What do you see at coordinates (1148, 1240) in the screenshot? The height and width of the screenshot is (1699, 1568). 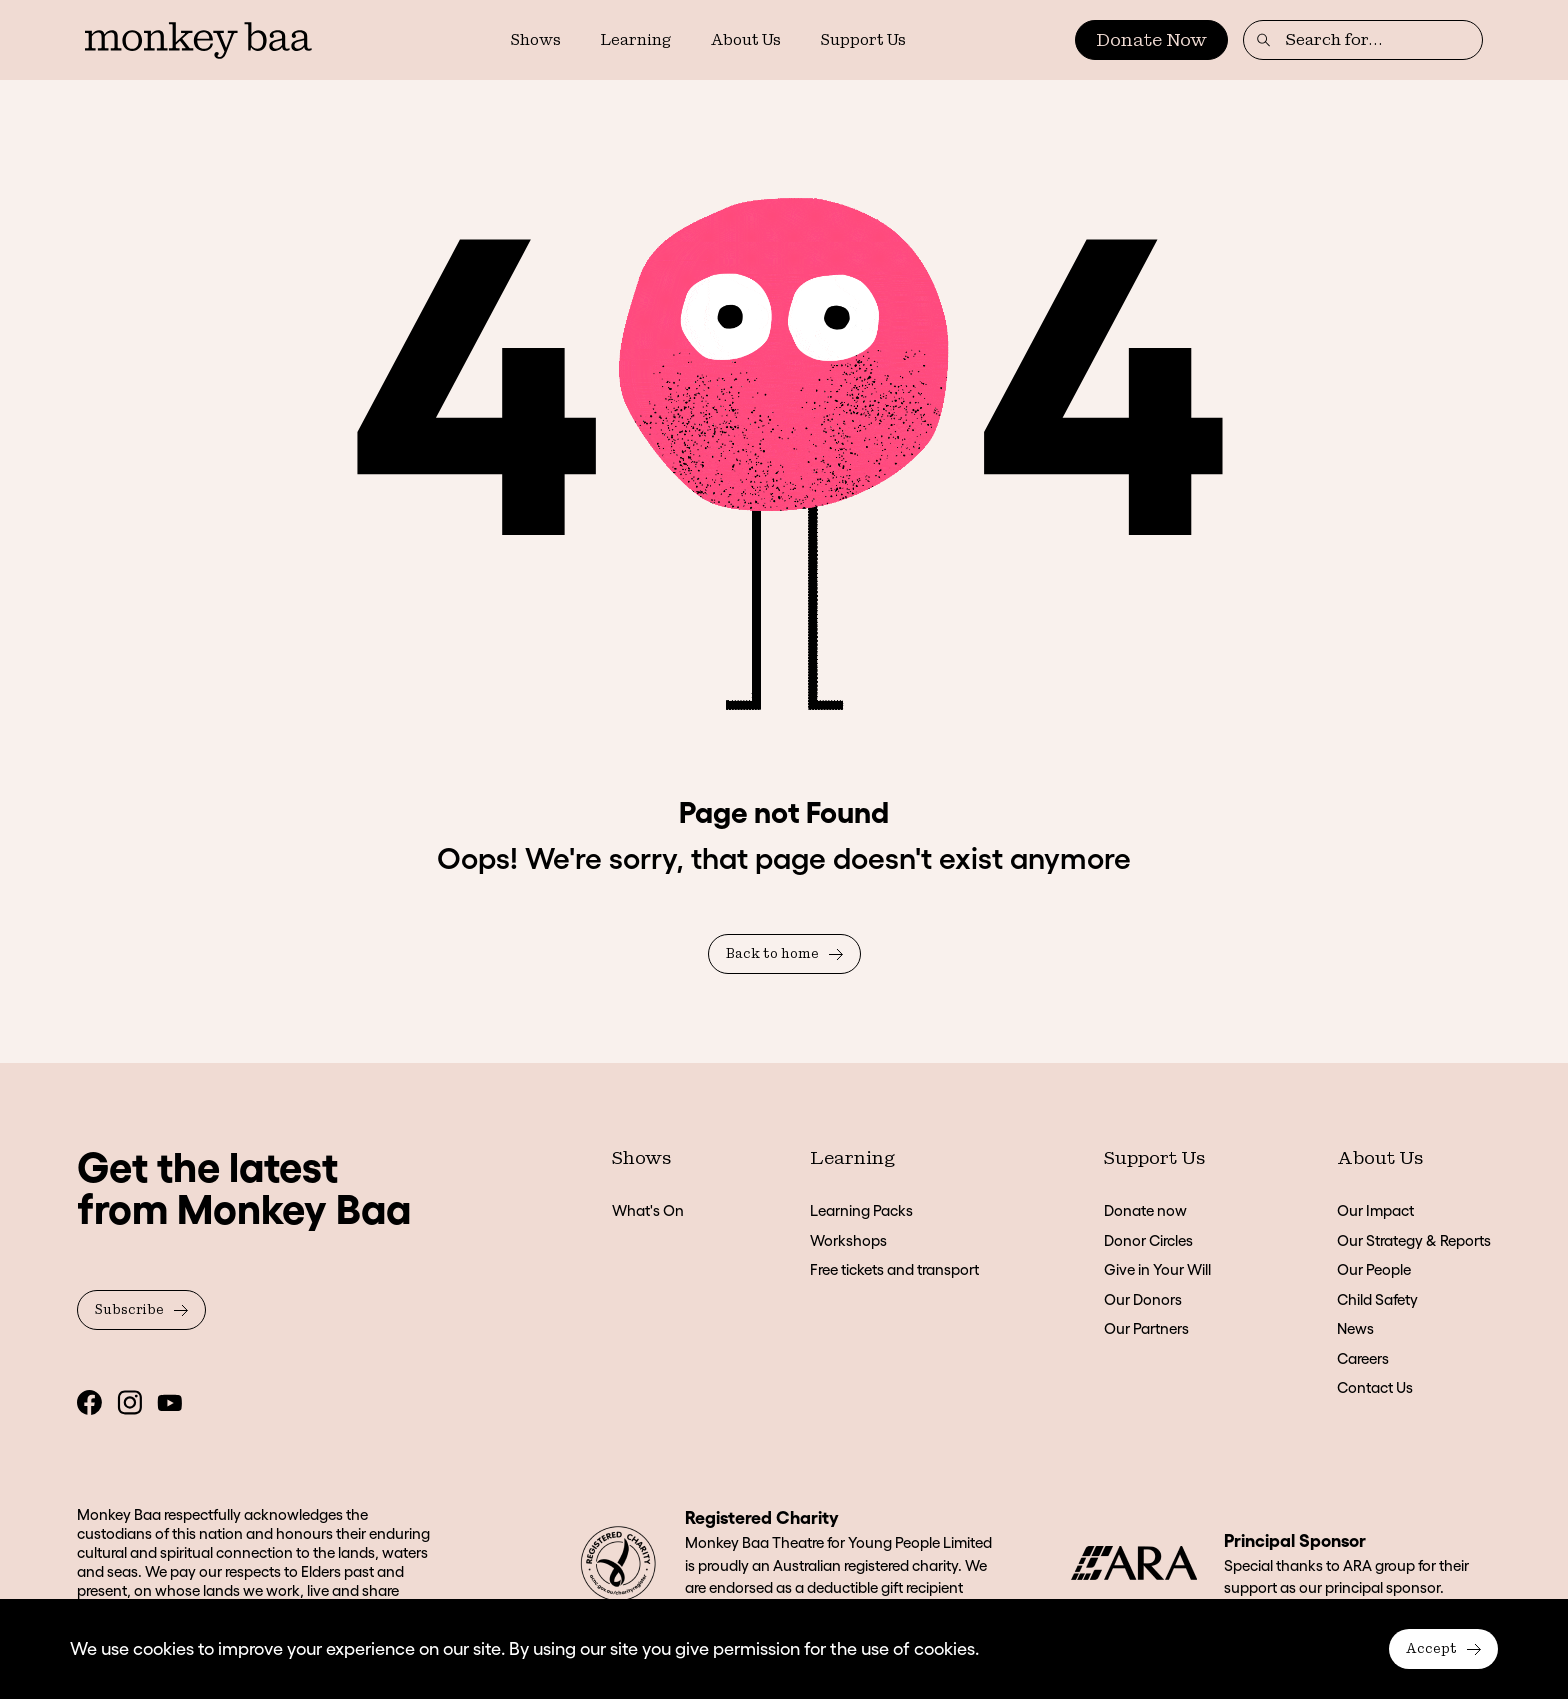 I see `Donor Circles` at bounding box center [1148, 1240].